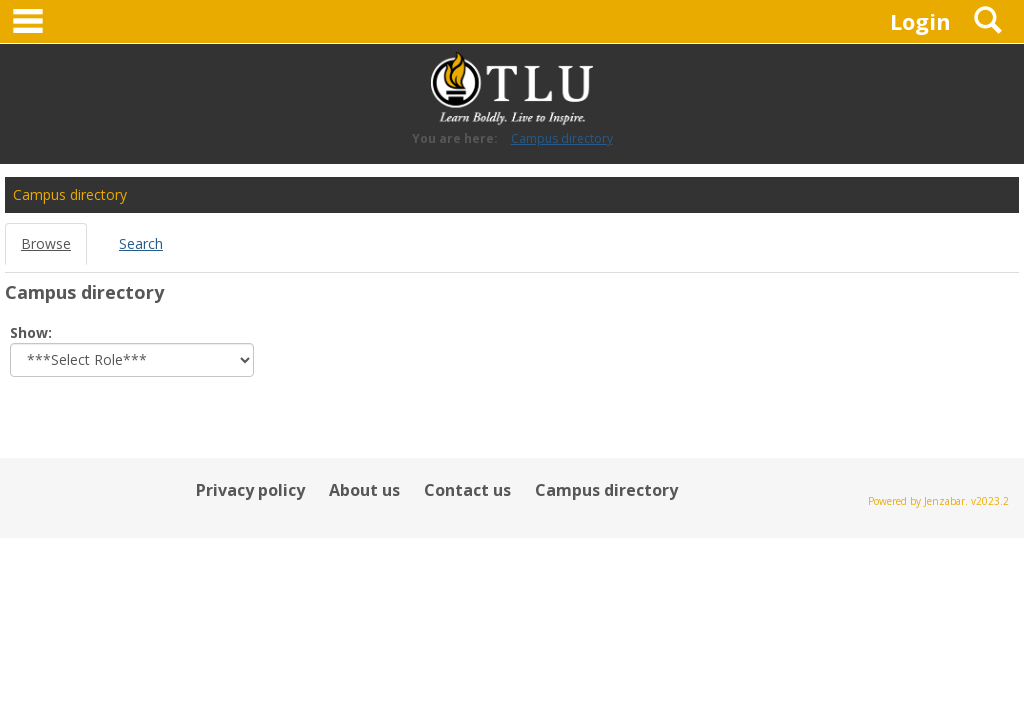  What do you see at coordinates (562, 138) in the screenshot?
I see `Campus directory` at bounding box center [562, 138].